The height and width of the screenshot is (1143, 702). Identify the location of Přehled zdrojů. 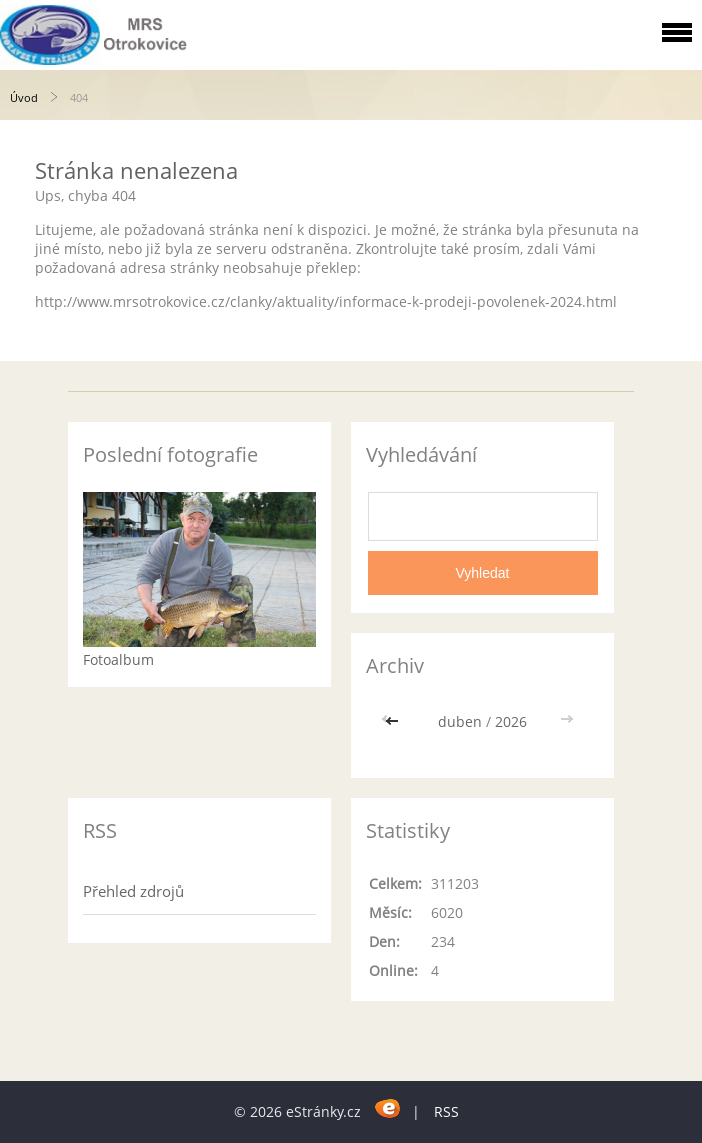
(133, 891).